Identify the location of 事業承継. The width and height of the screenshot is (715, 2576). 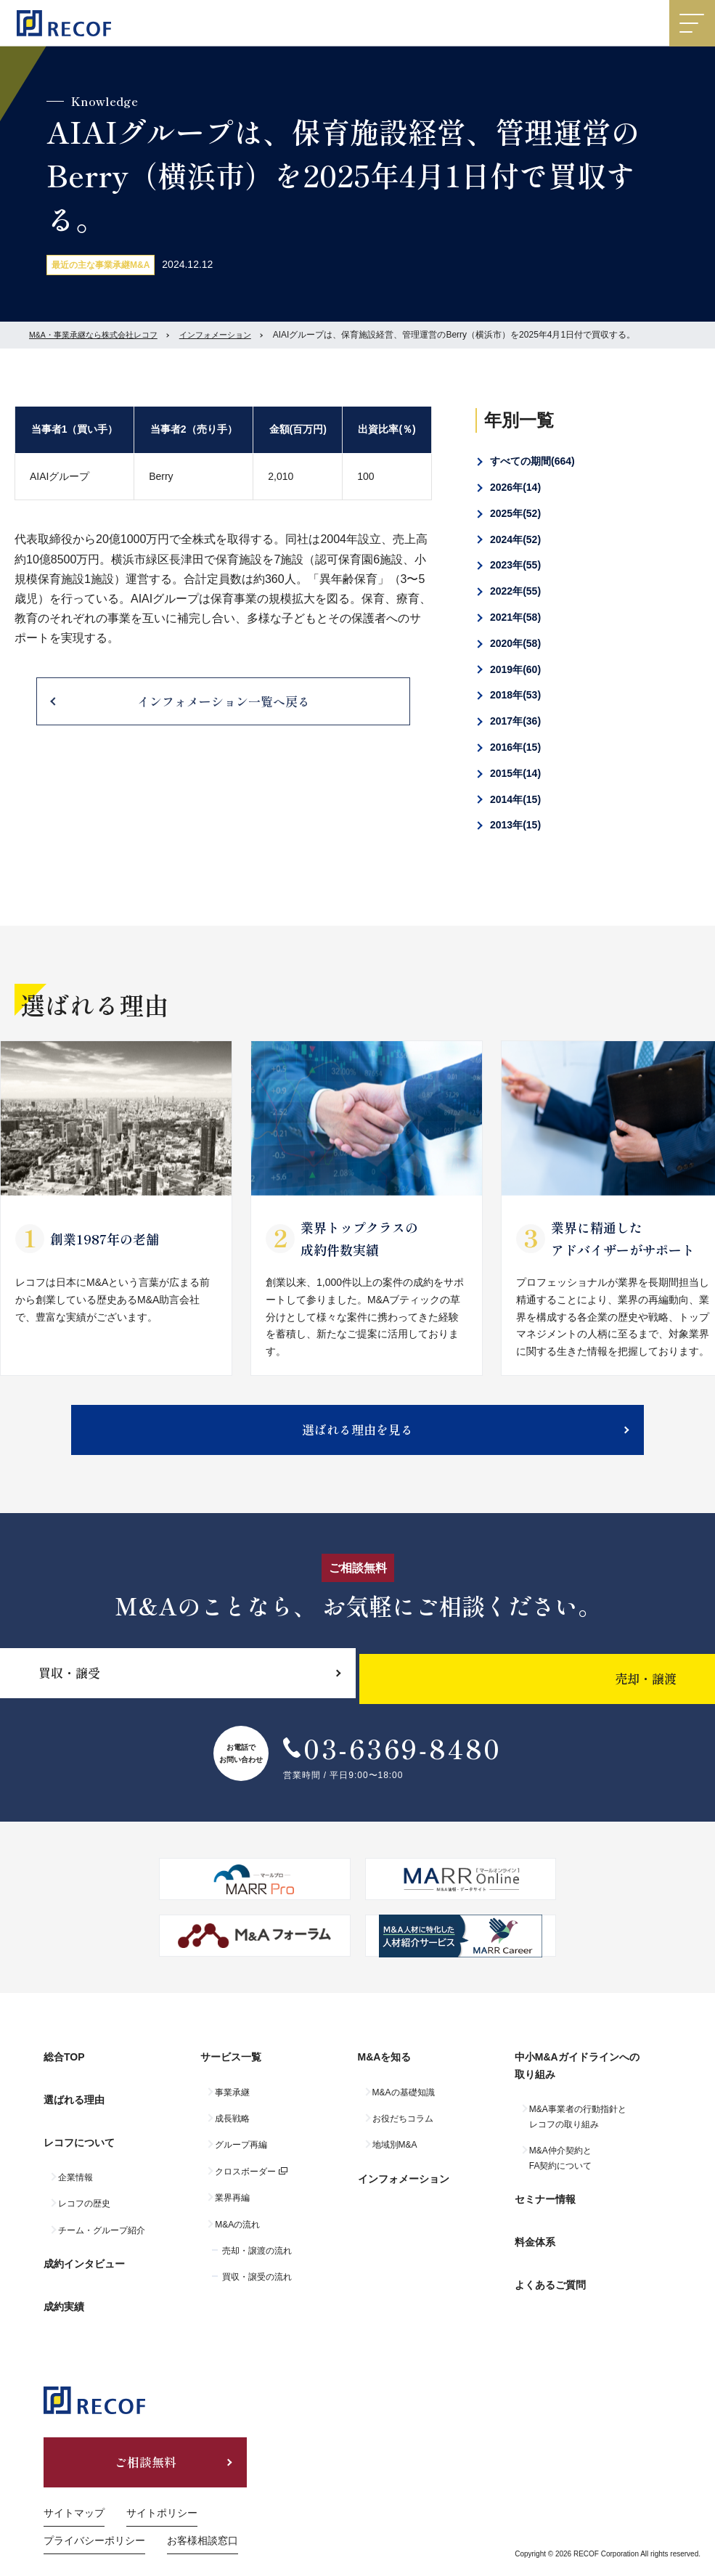
(232, 2103).